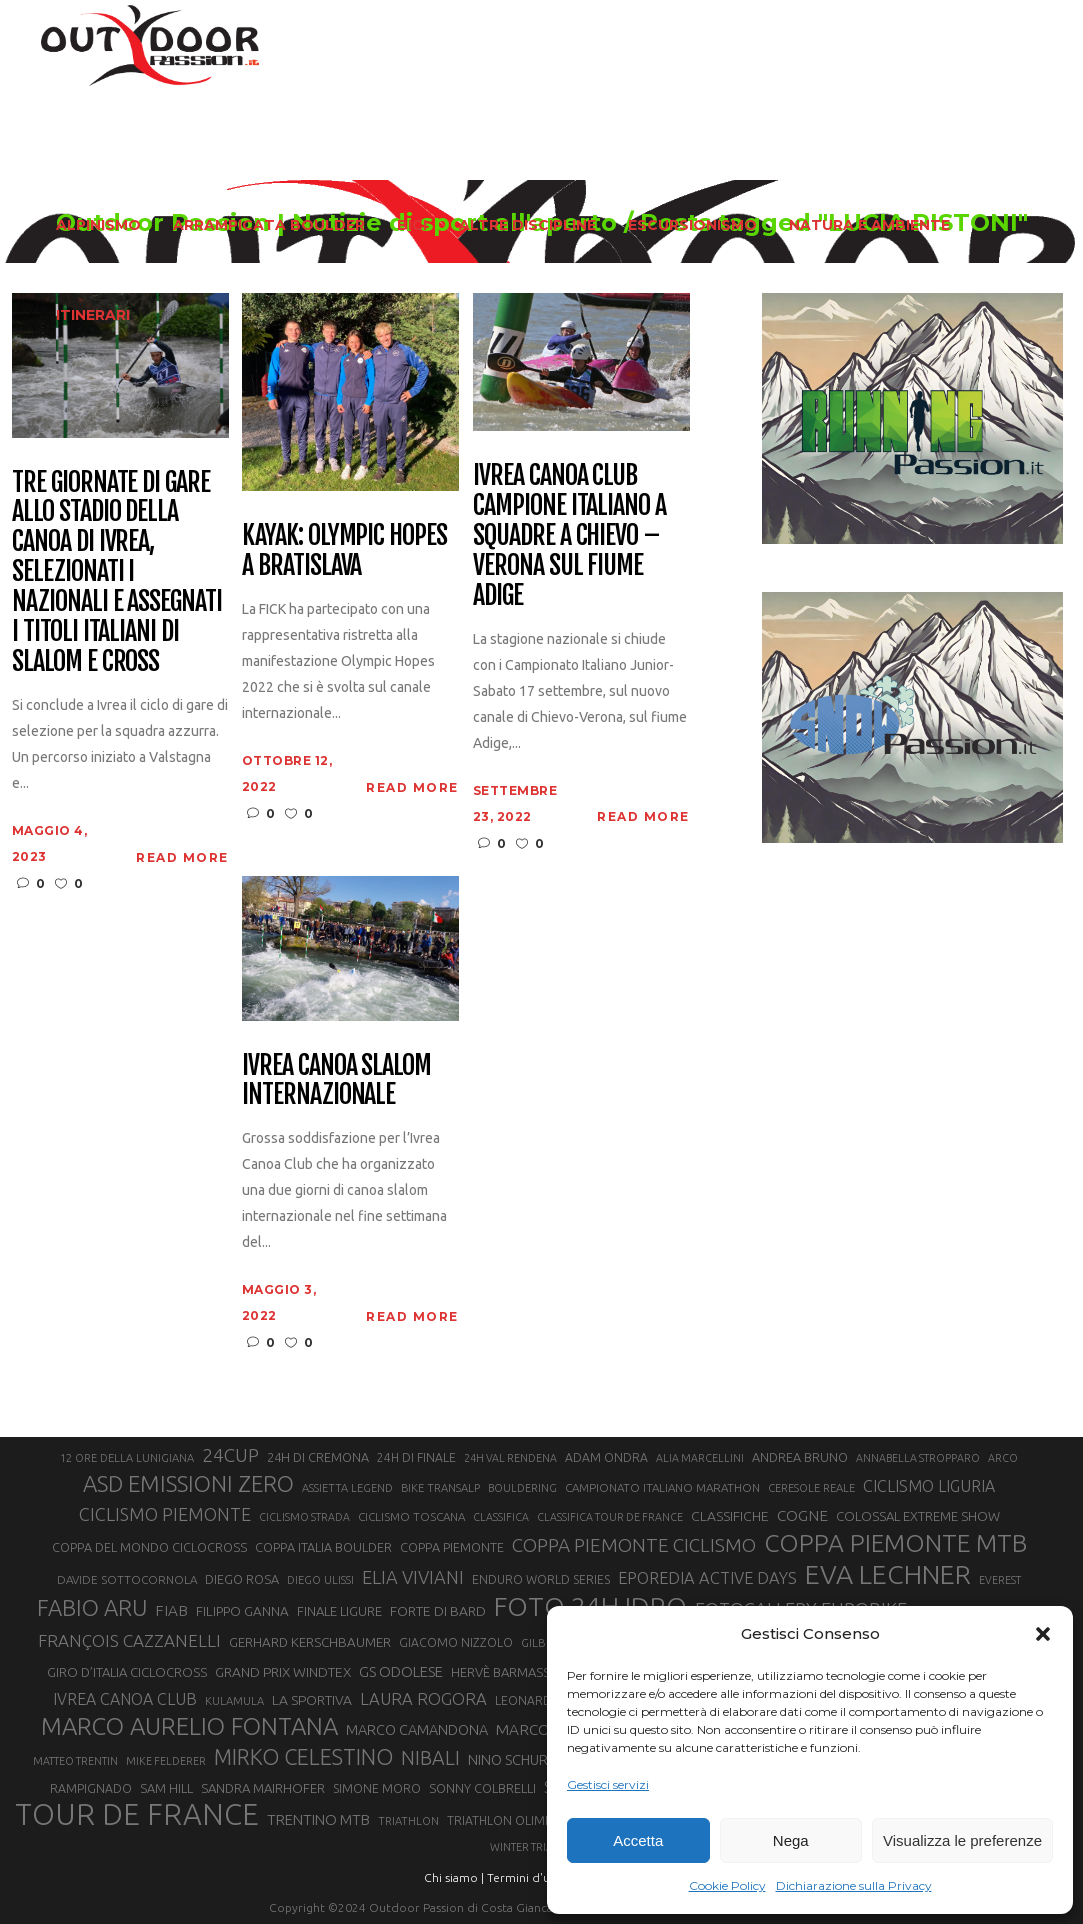  What do you see at coordinates (962, 1840) in the screenshot?
I see `Visualizza le preferenze` at bounding box center [962, 1840].